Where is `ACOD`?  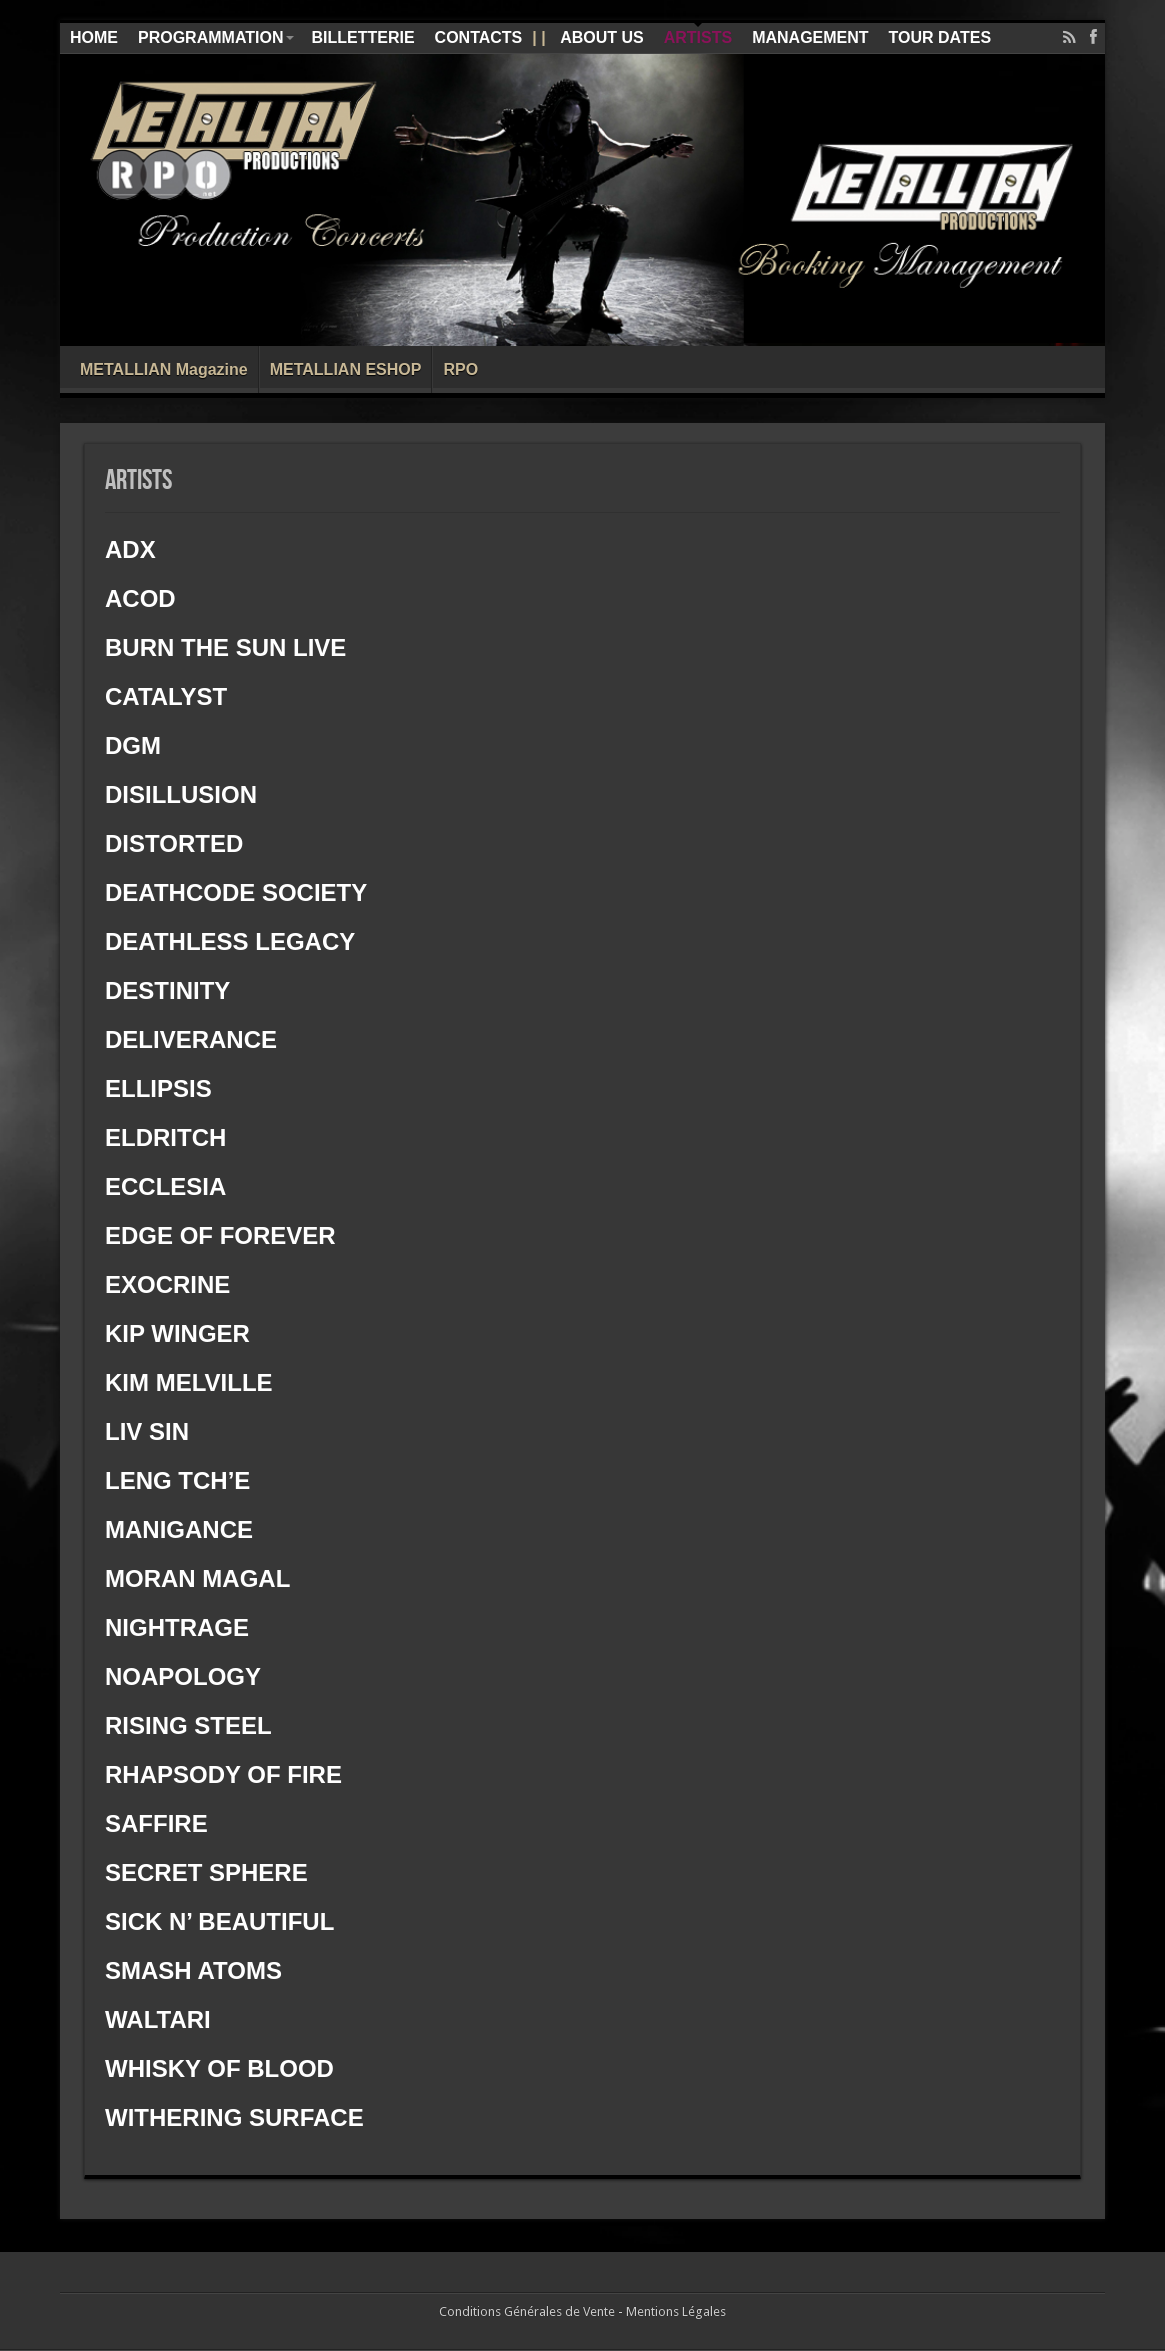
ACOD is located at coordinates (140, 598).